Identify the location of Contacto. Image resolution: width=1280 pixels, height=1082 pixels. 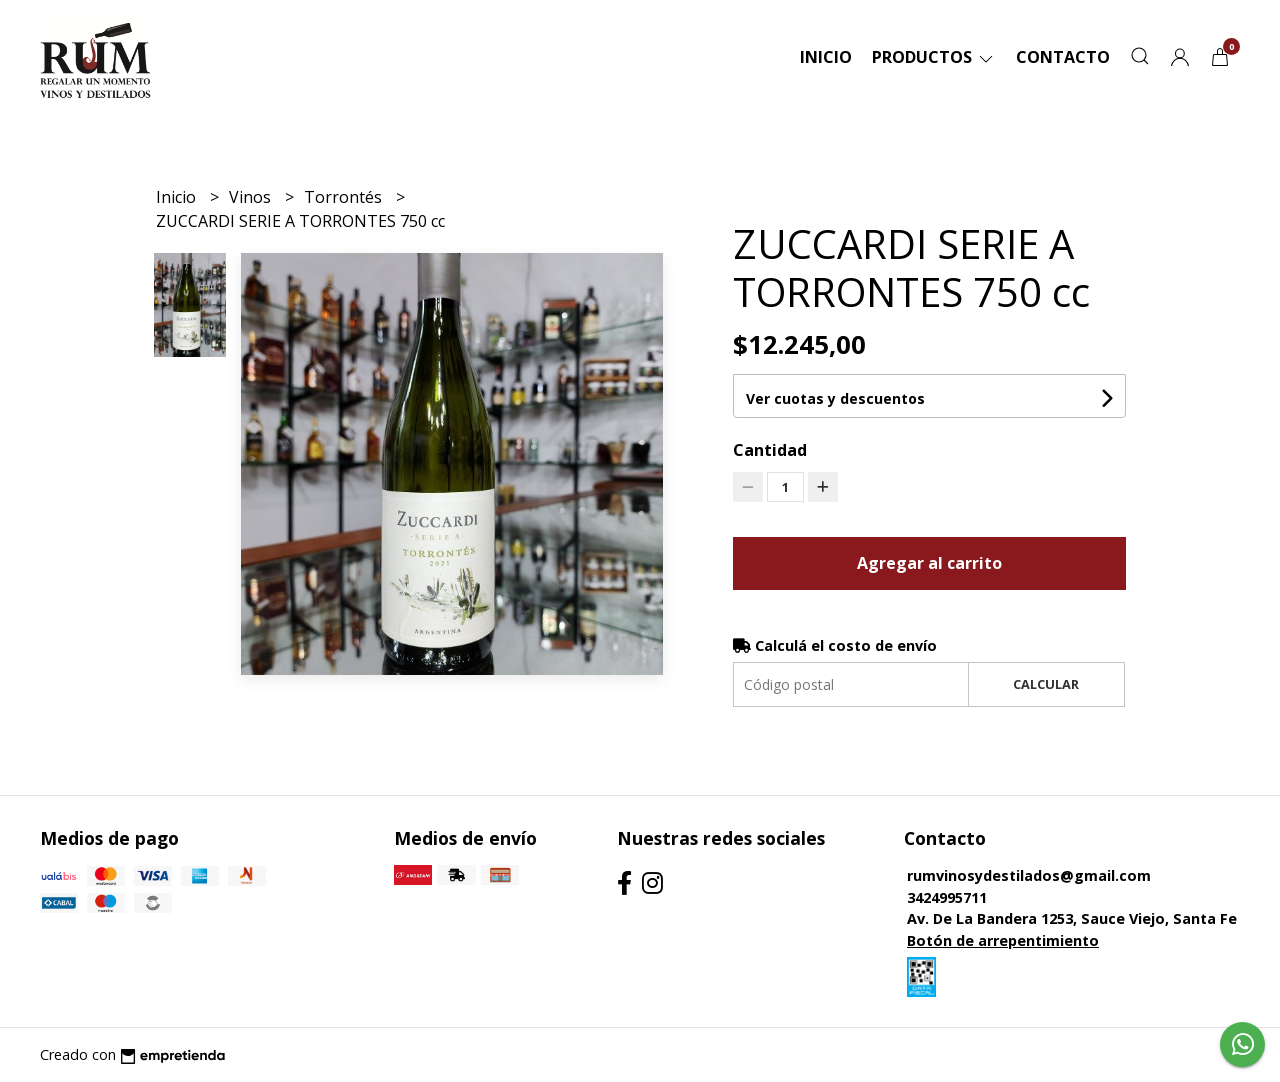
(1063, 57).